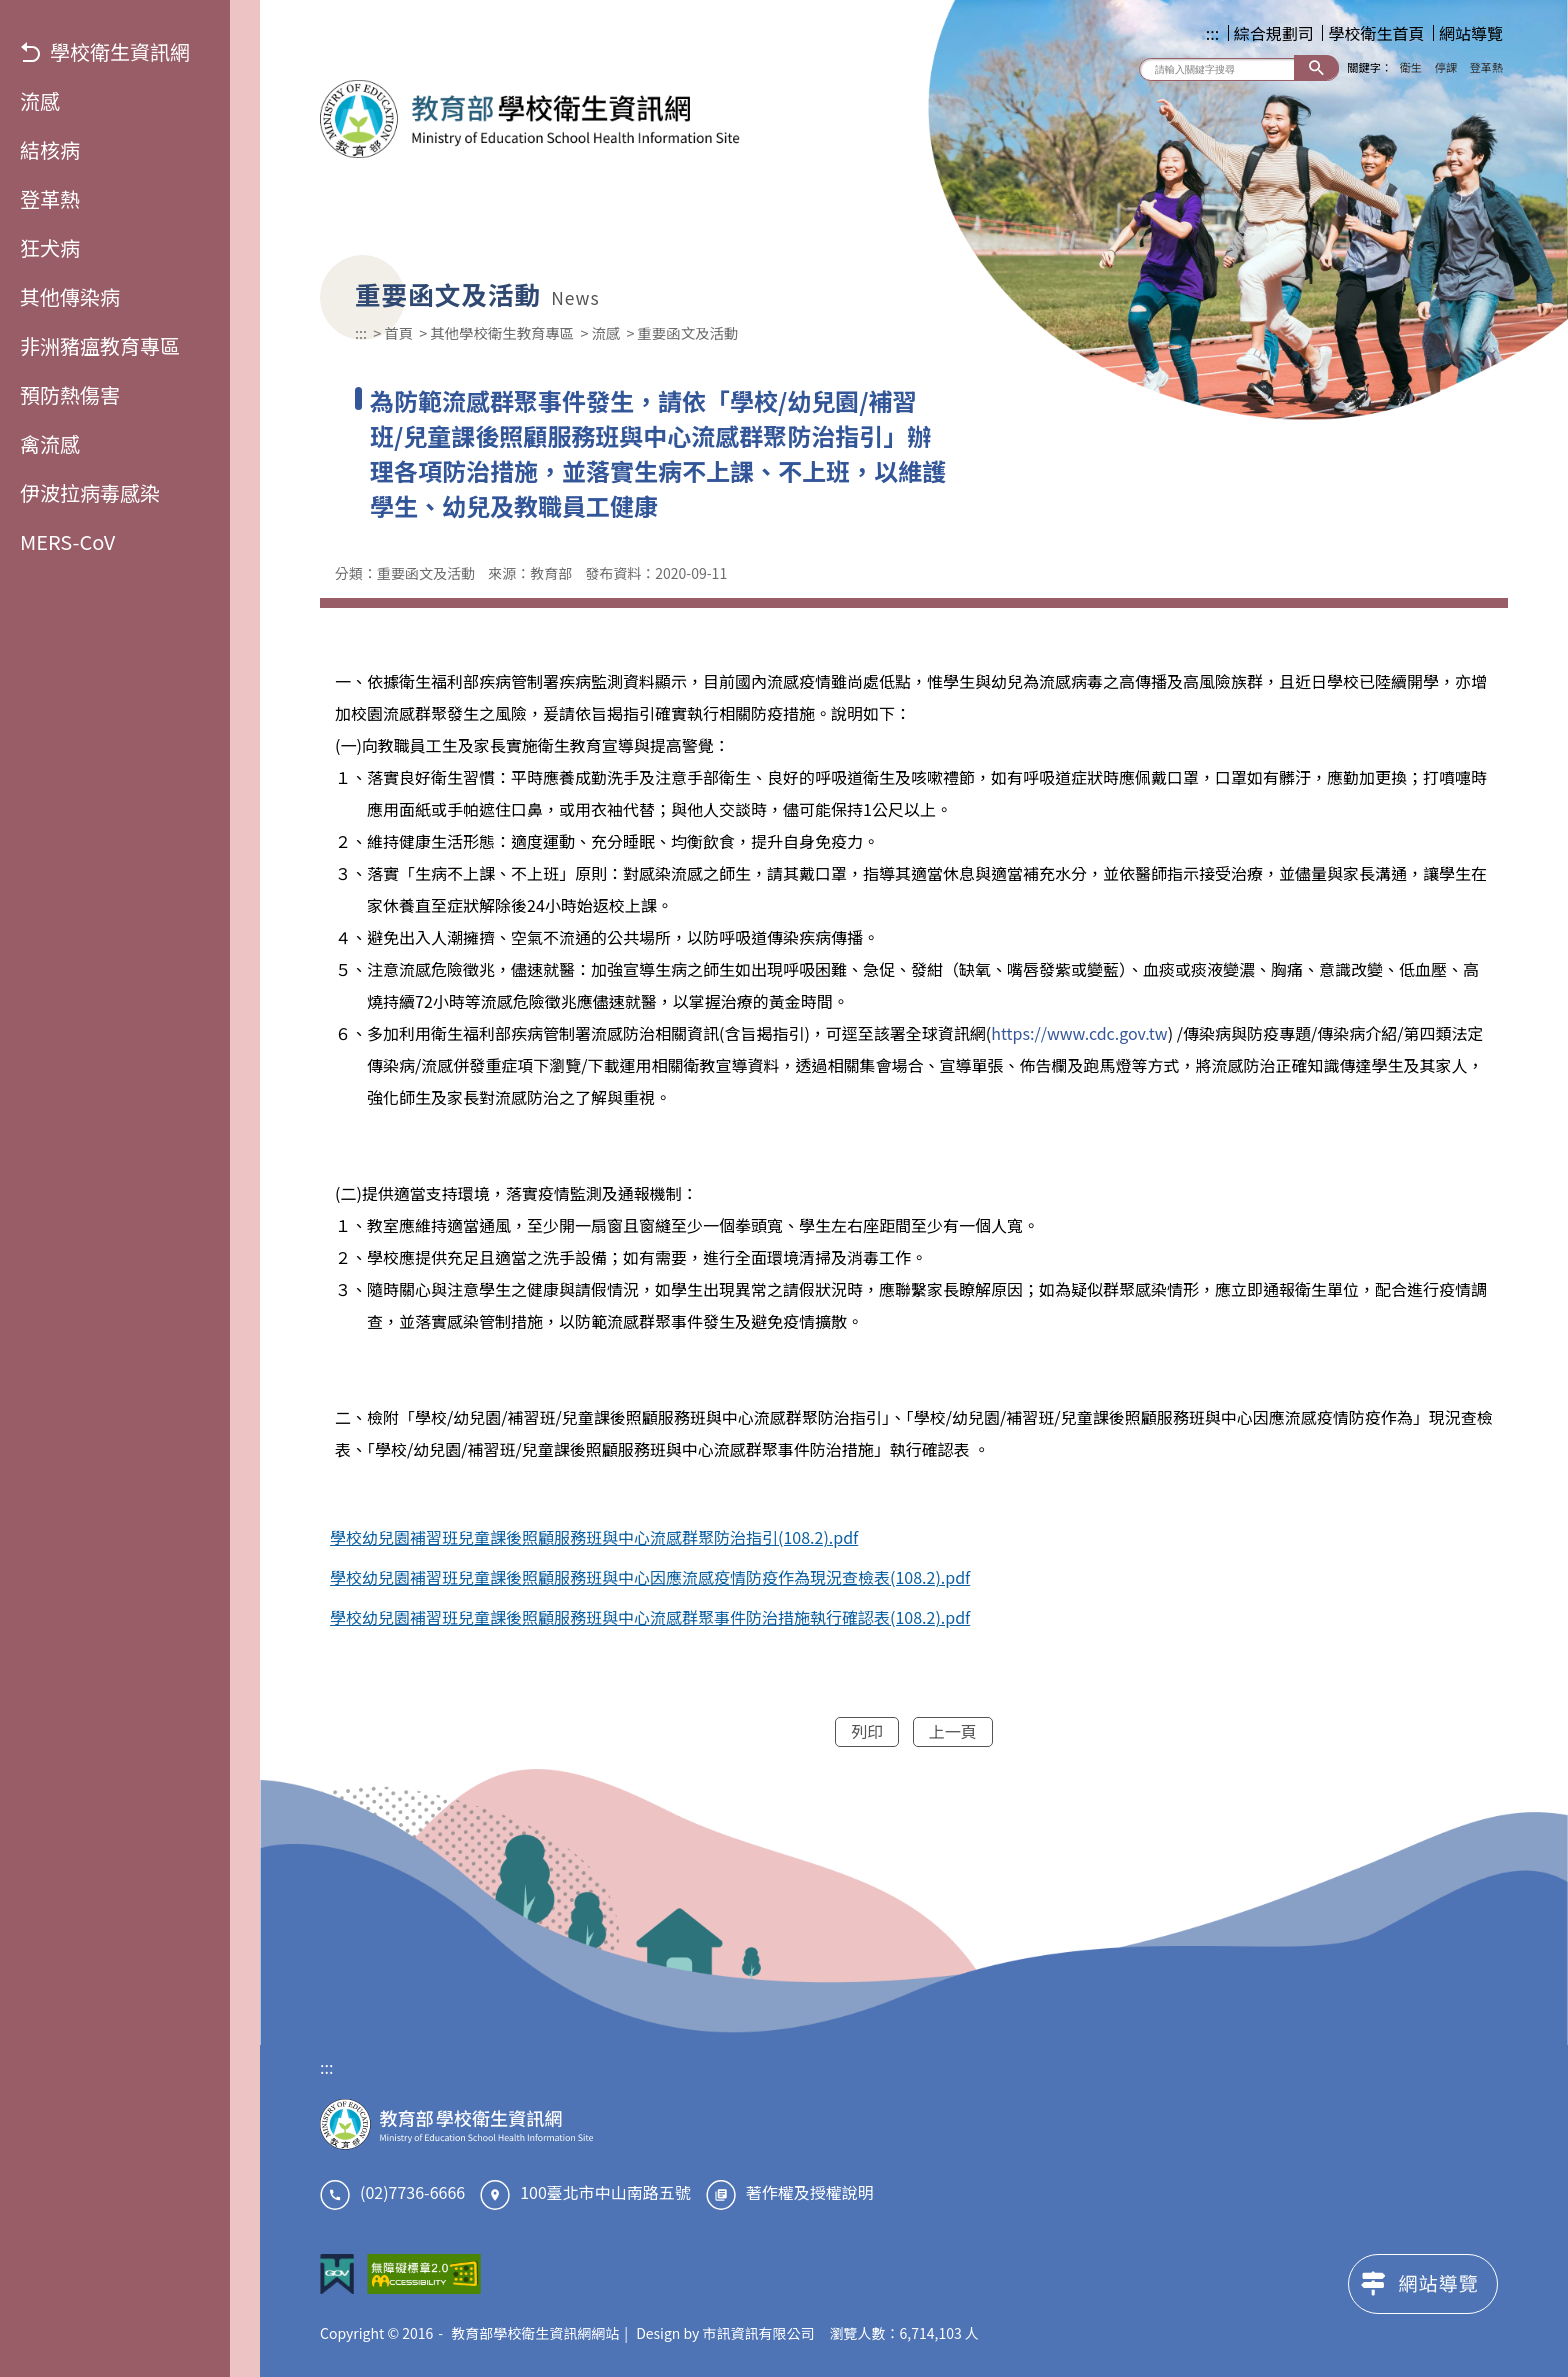 The width and height of the screenshot is (1568, 2377). What do you see at coordinates (594, 1537) in the screenshot?
I see `學校幼兒園補習班兒童課後照顧服務班與中心流感群聚防治指引(108.2).pdf` at bounding box center [594, 1537].